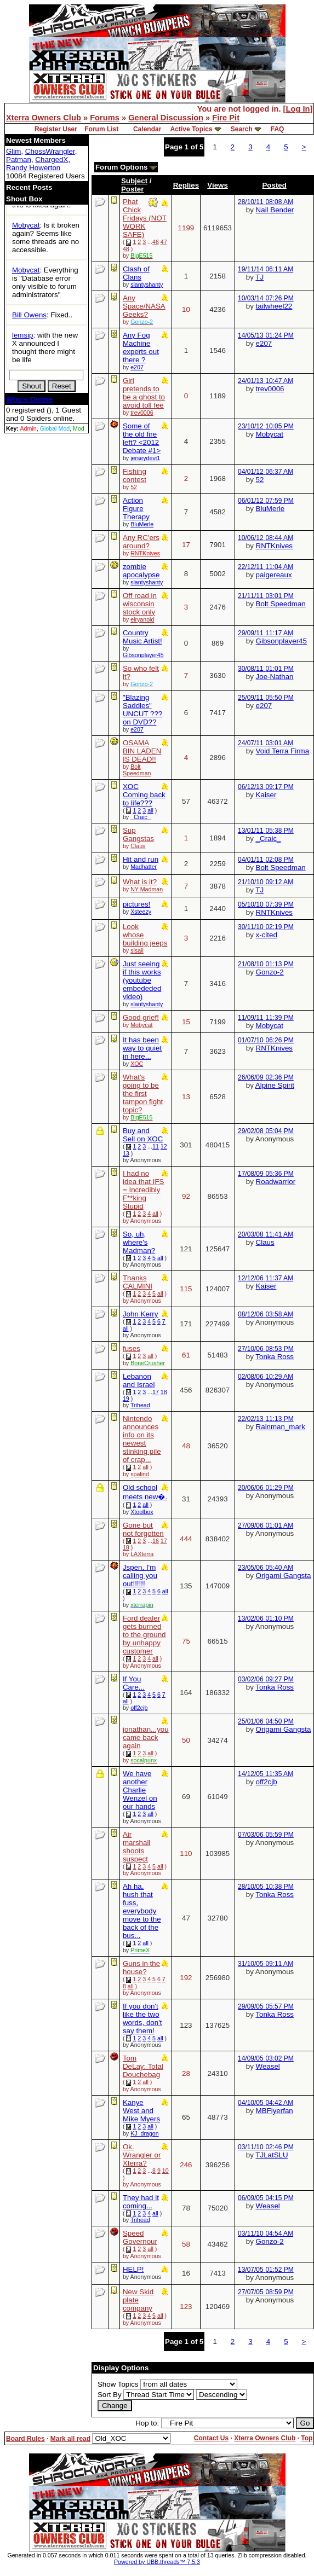 Image resolution: width=314 pixels, height=2576 pixels. I want to click on Mobycat, so click(25, 225).